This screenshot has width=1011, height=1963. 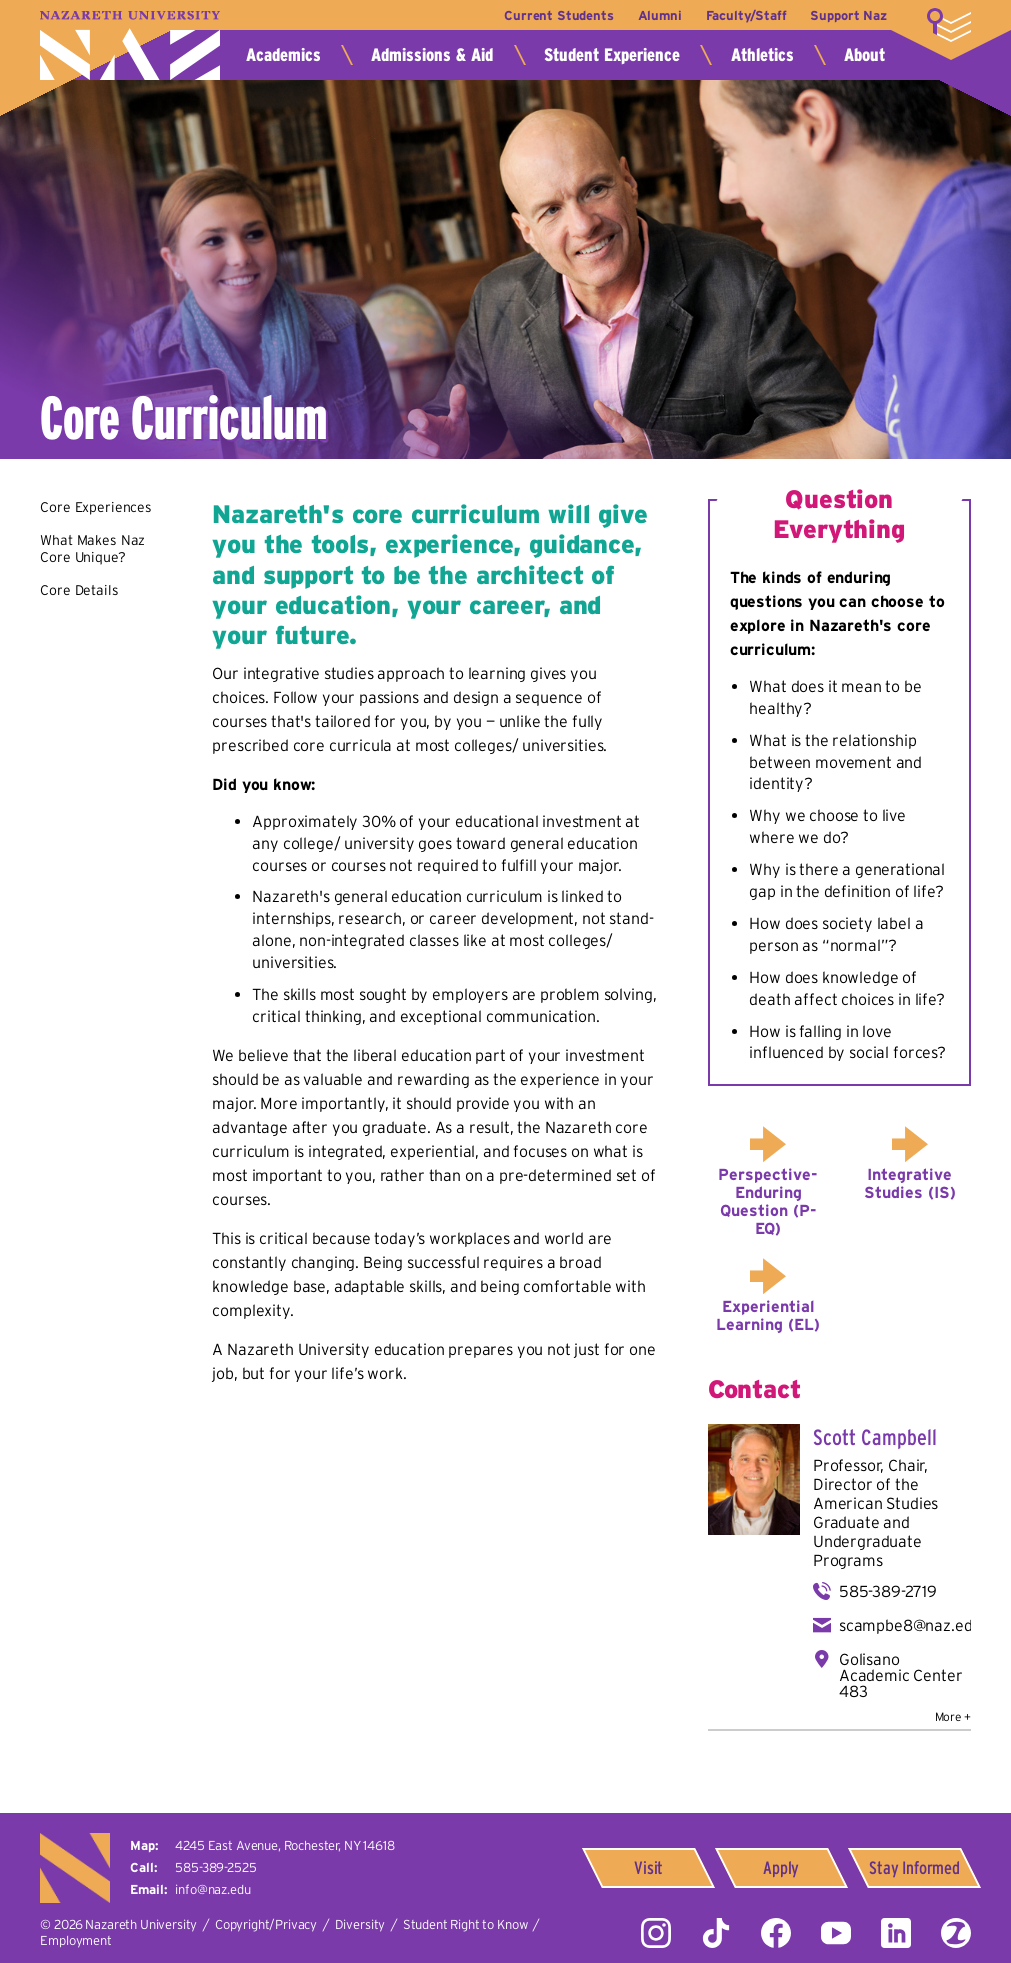 What do you see at coordinates (266, 1924) in the screenshot?
I see `Copyright/Privacy` at bounding box center [266, 1924].